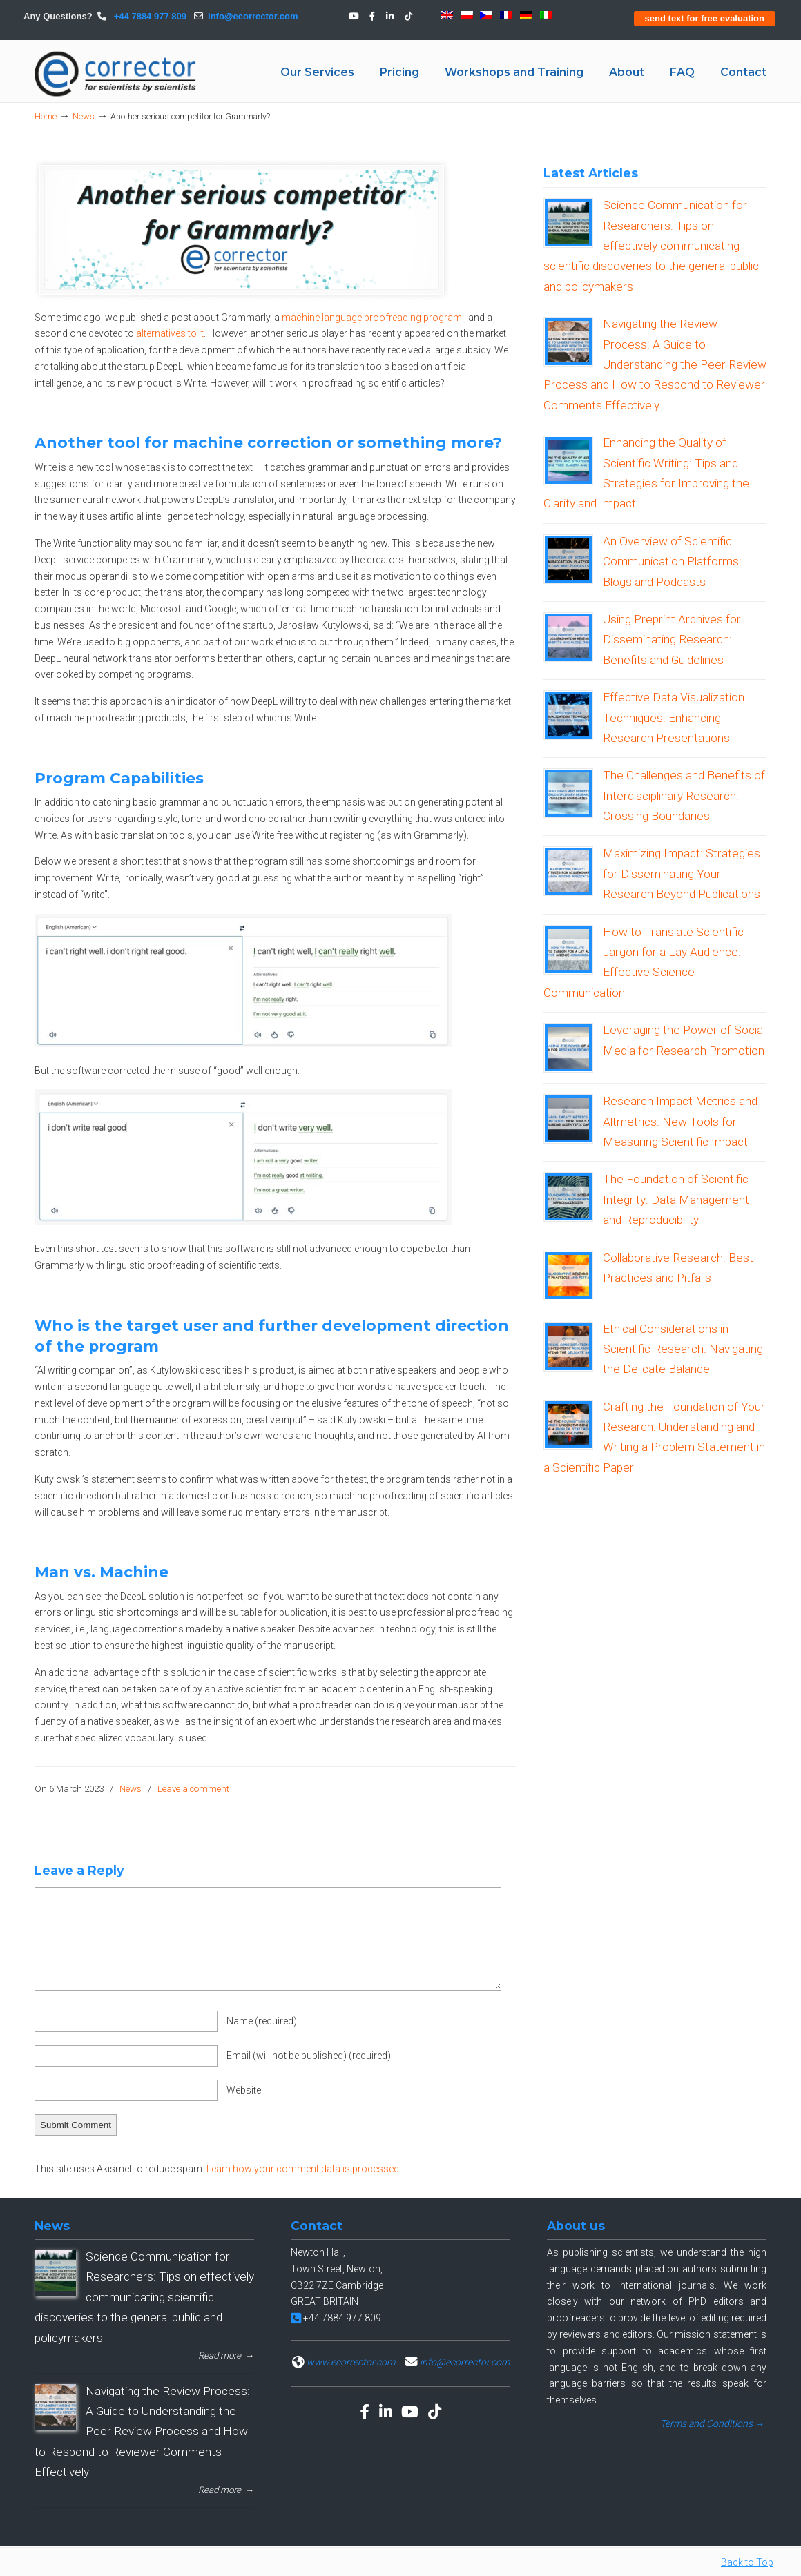 Image resolution: width=801 pixels, height=2576 pixels. I want to click on Ethical Considerations in Scientific Research. Navigating the Delicate Balance, so click(683, 1349).